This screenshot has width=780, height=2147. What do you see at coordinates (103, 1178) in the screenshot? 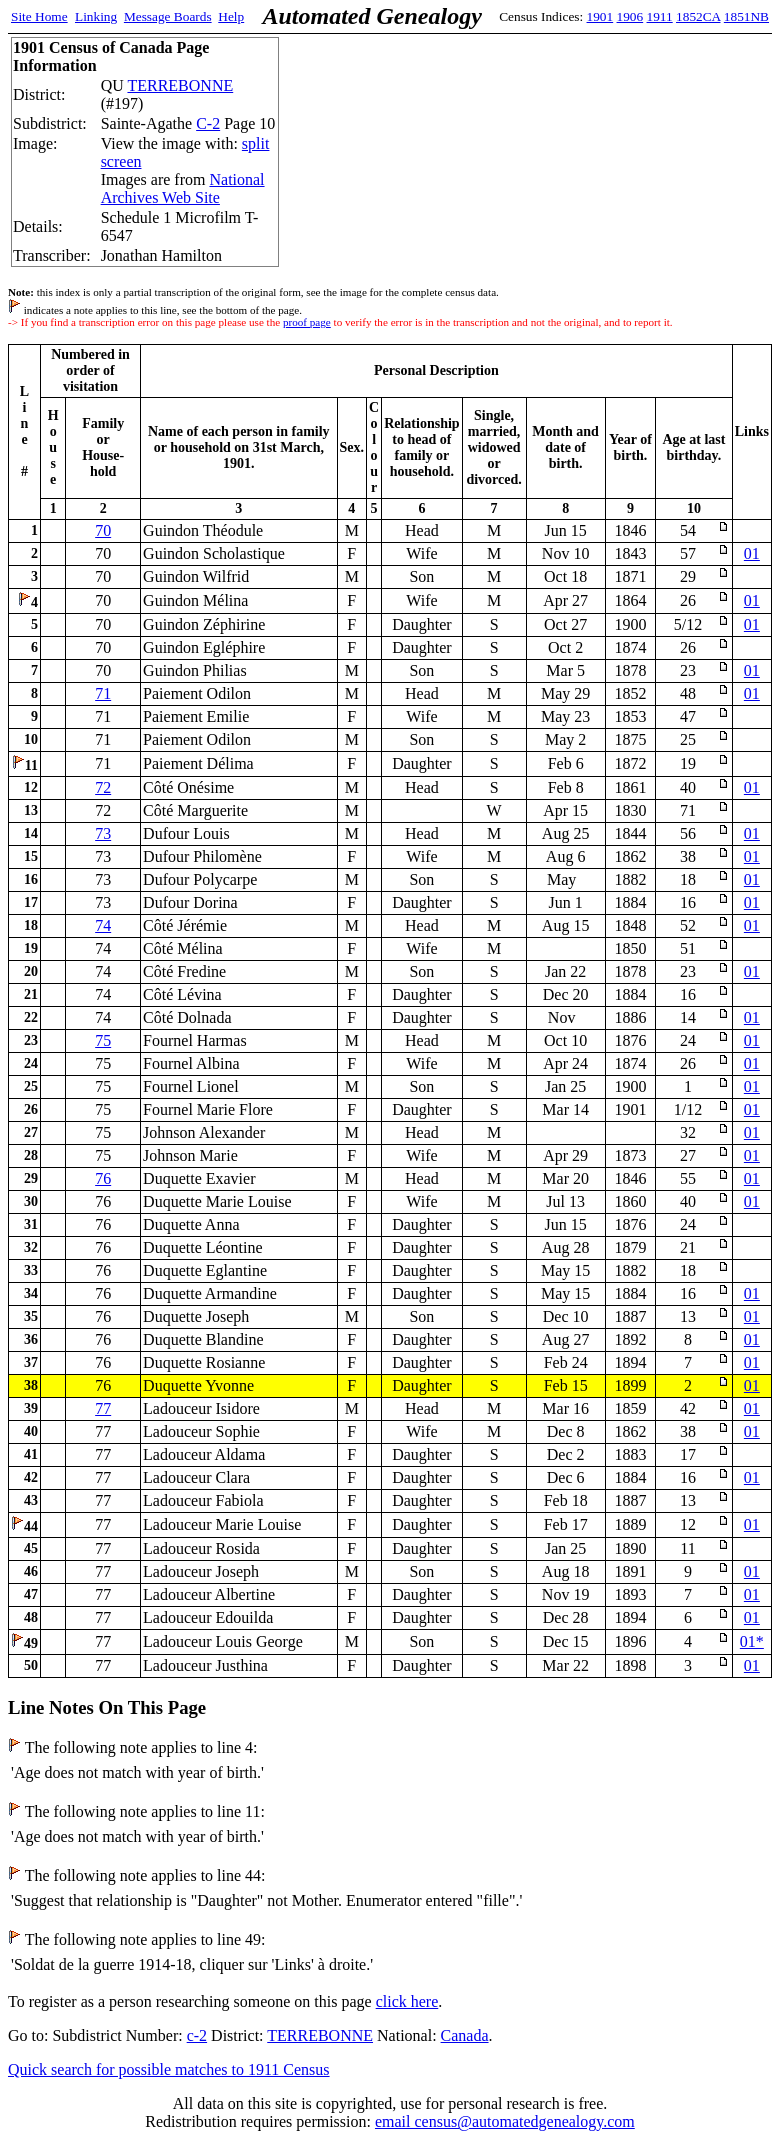
I see `76` at bounding box center [103, 1178].